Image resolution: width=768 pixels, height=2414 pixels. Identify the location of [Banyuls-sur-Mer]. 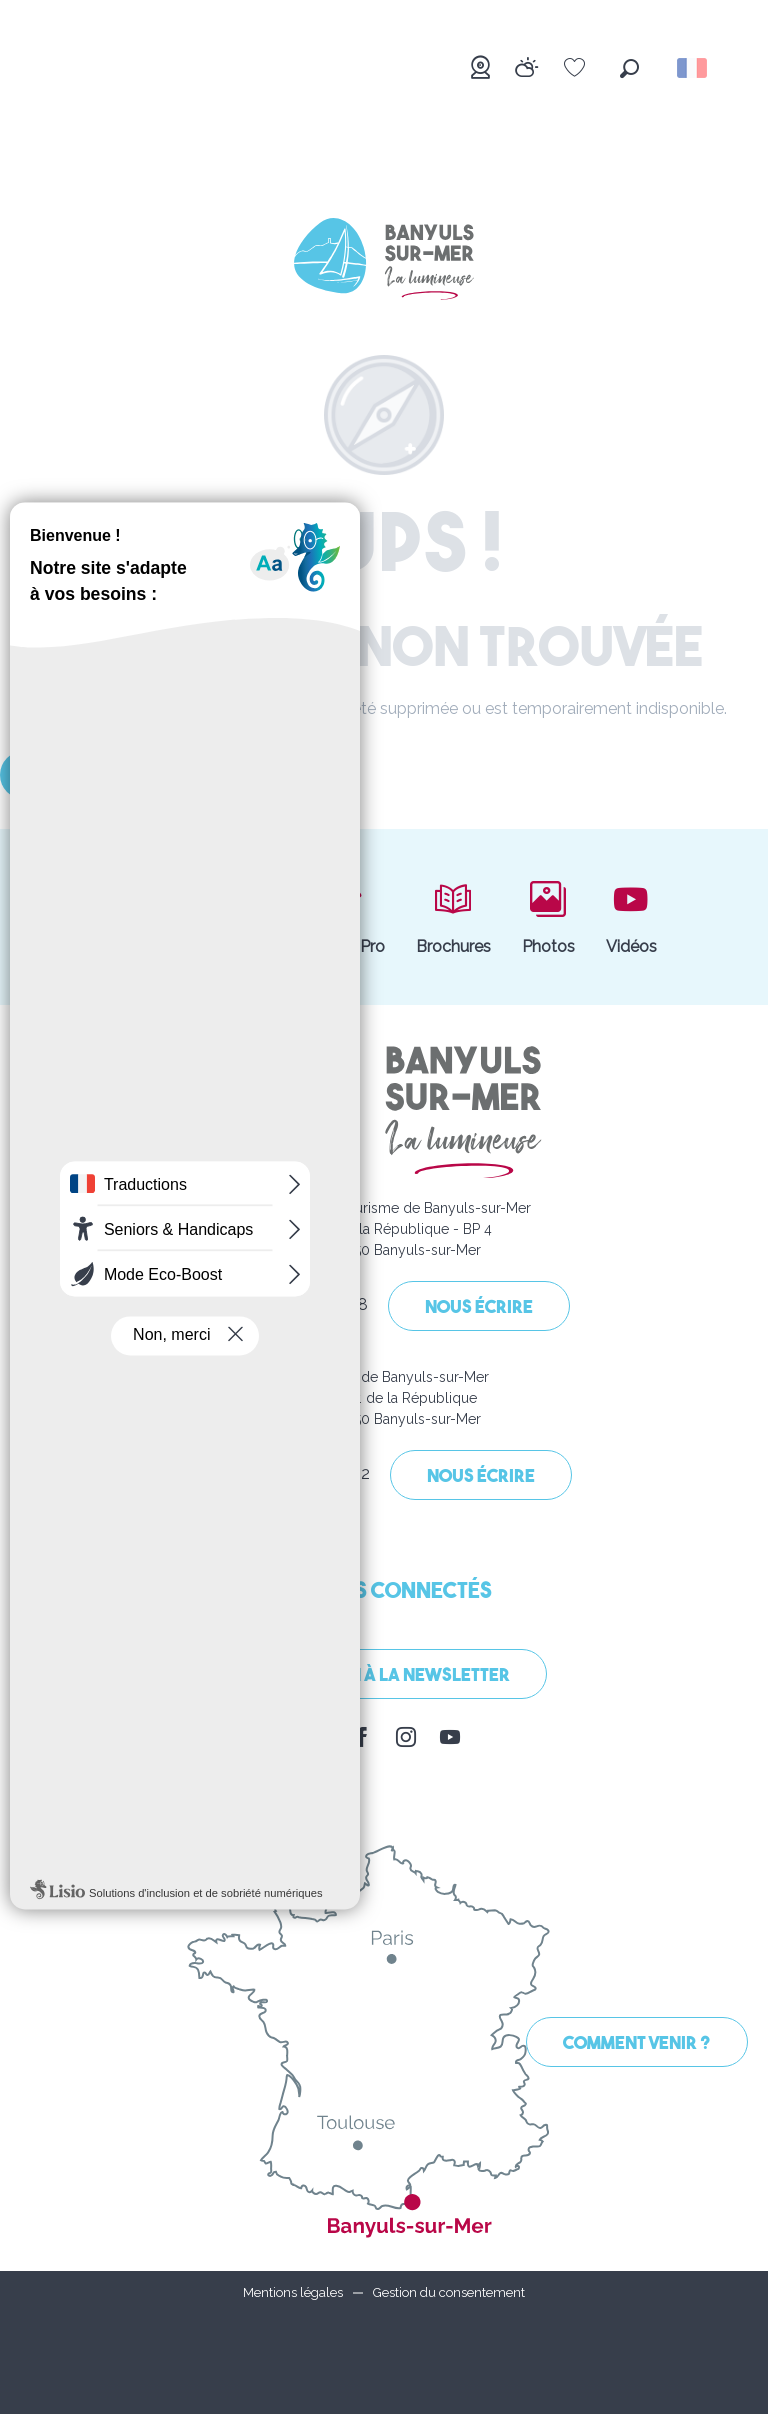
(384, 262).